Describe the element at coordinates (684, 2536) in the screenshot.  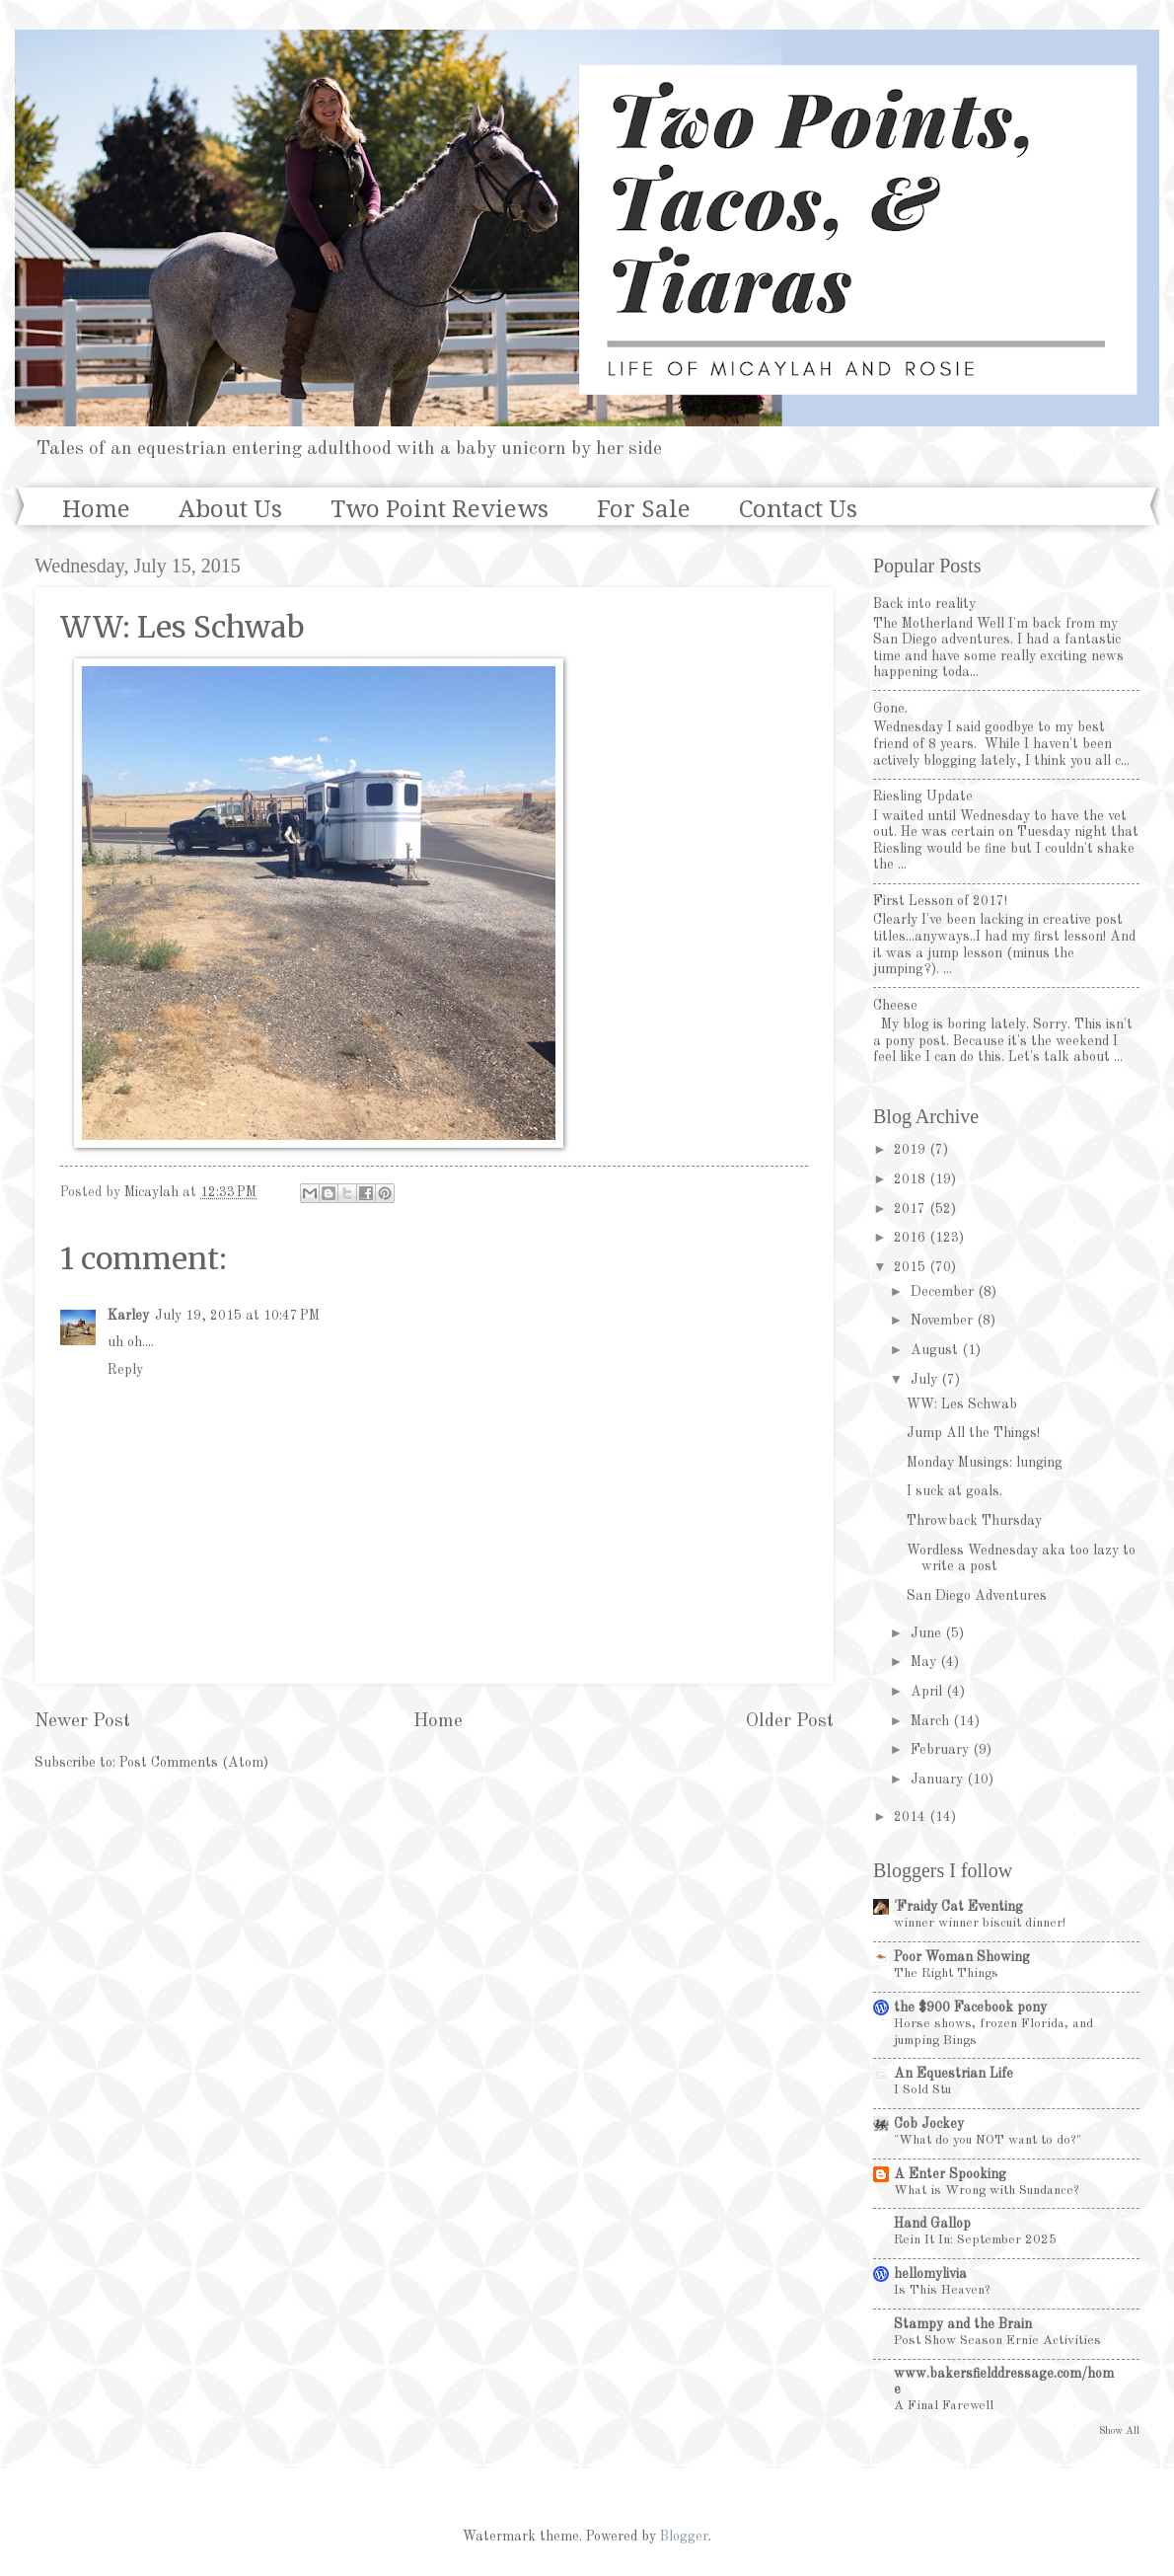
I see `Blogger` at that location.